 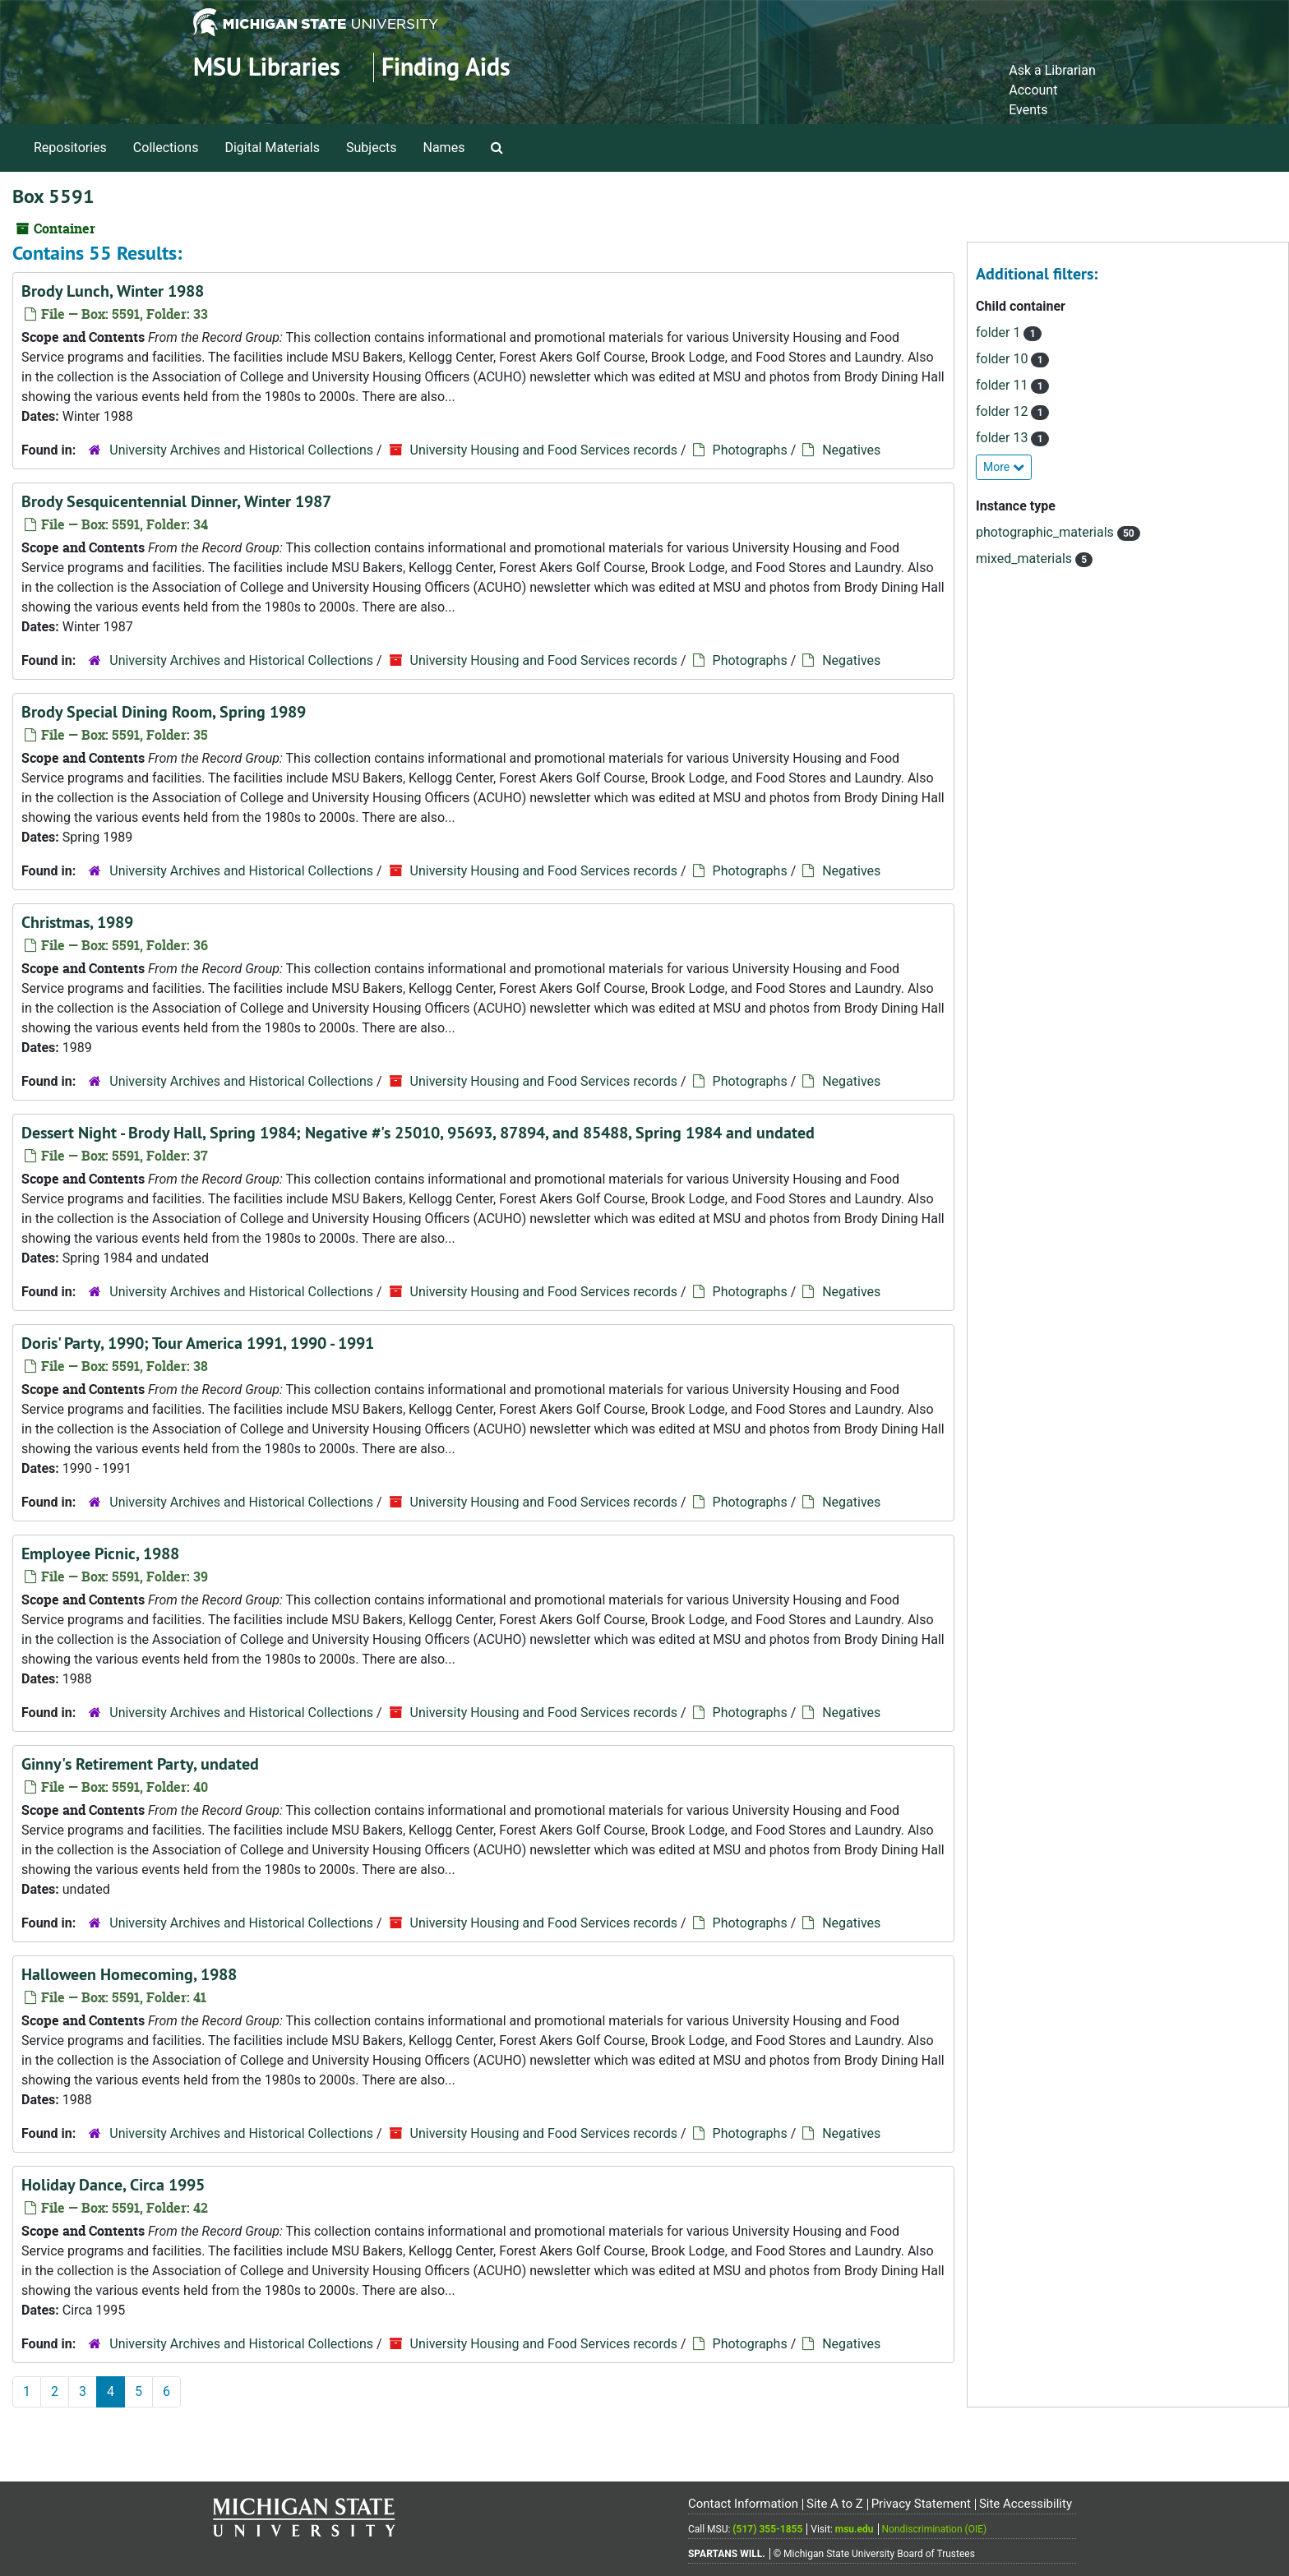 I want to click on Brody Special Dining Room, Spring 1989, so click(x=163, y=711).